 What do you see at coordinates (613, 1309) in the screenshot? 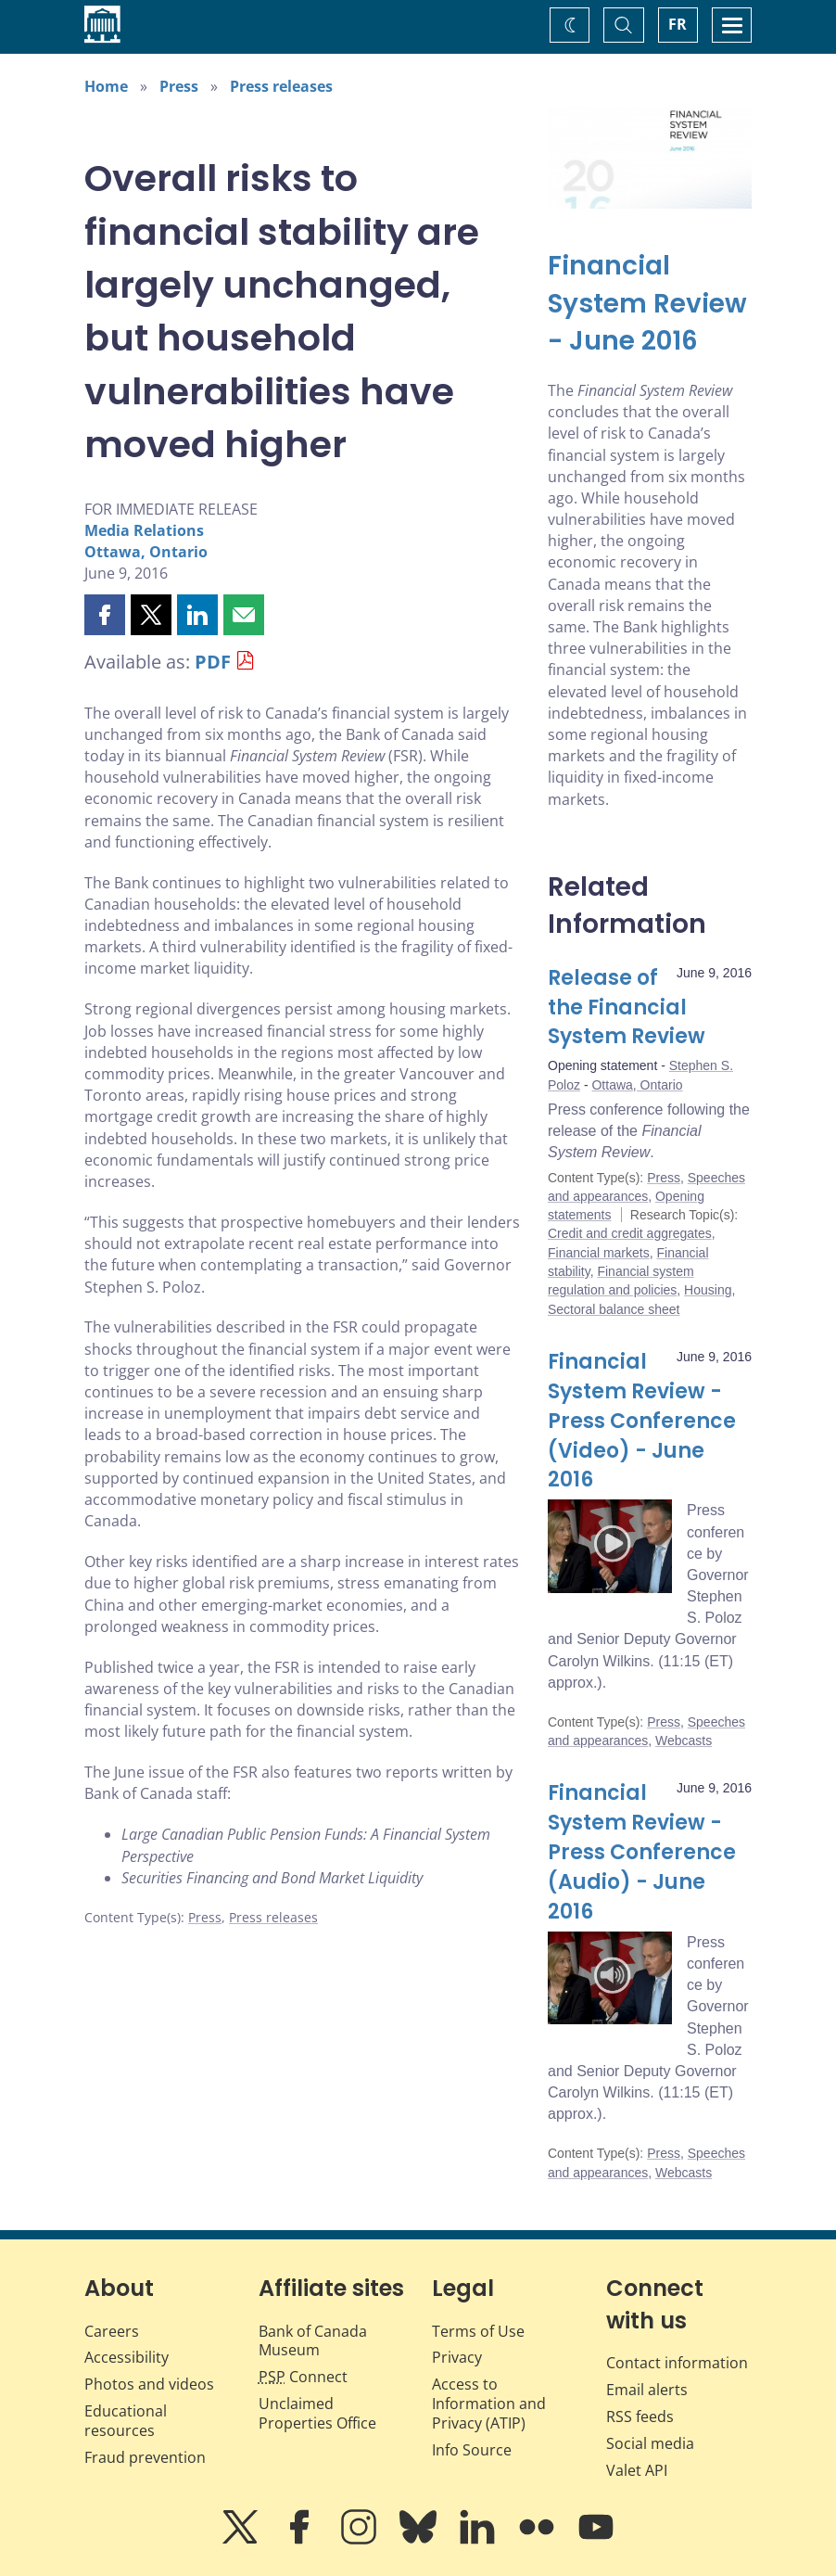
I see `Sectoral balance sheet` at bounding box center [613, 1309].